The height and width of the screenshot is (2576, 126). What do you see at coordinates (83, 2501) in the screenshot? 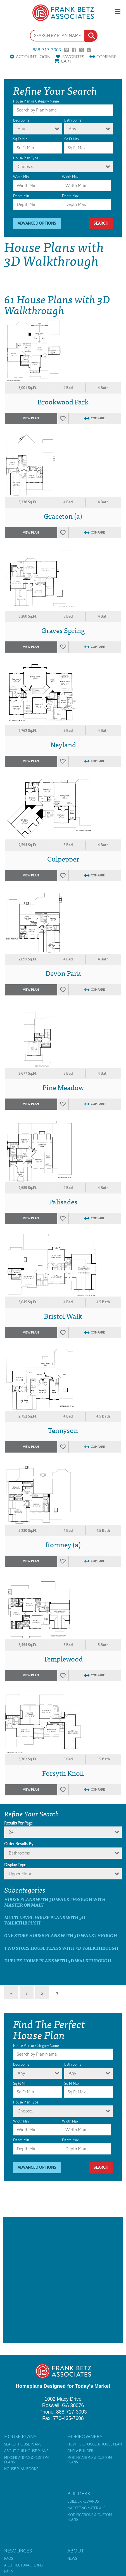
I see `Builder Rewards` at bounding box center [83, 2501].